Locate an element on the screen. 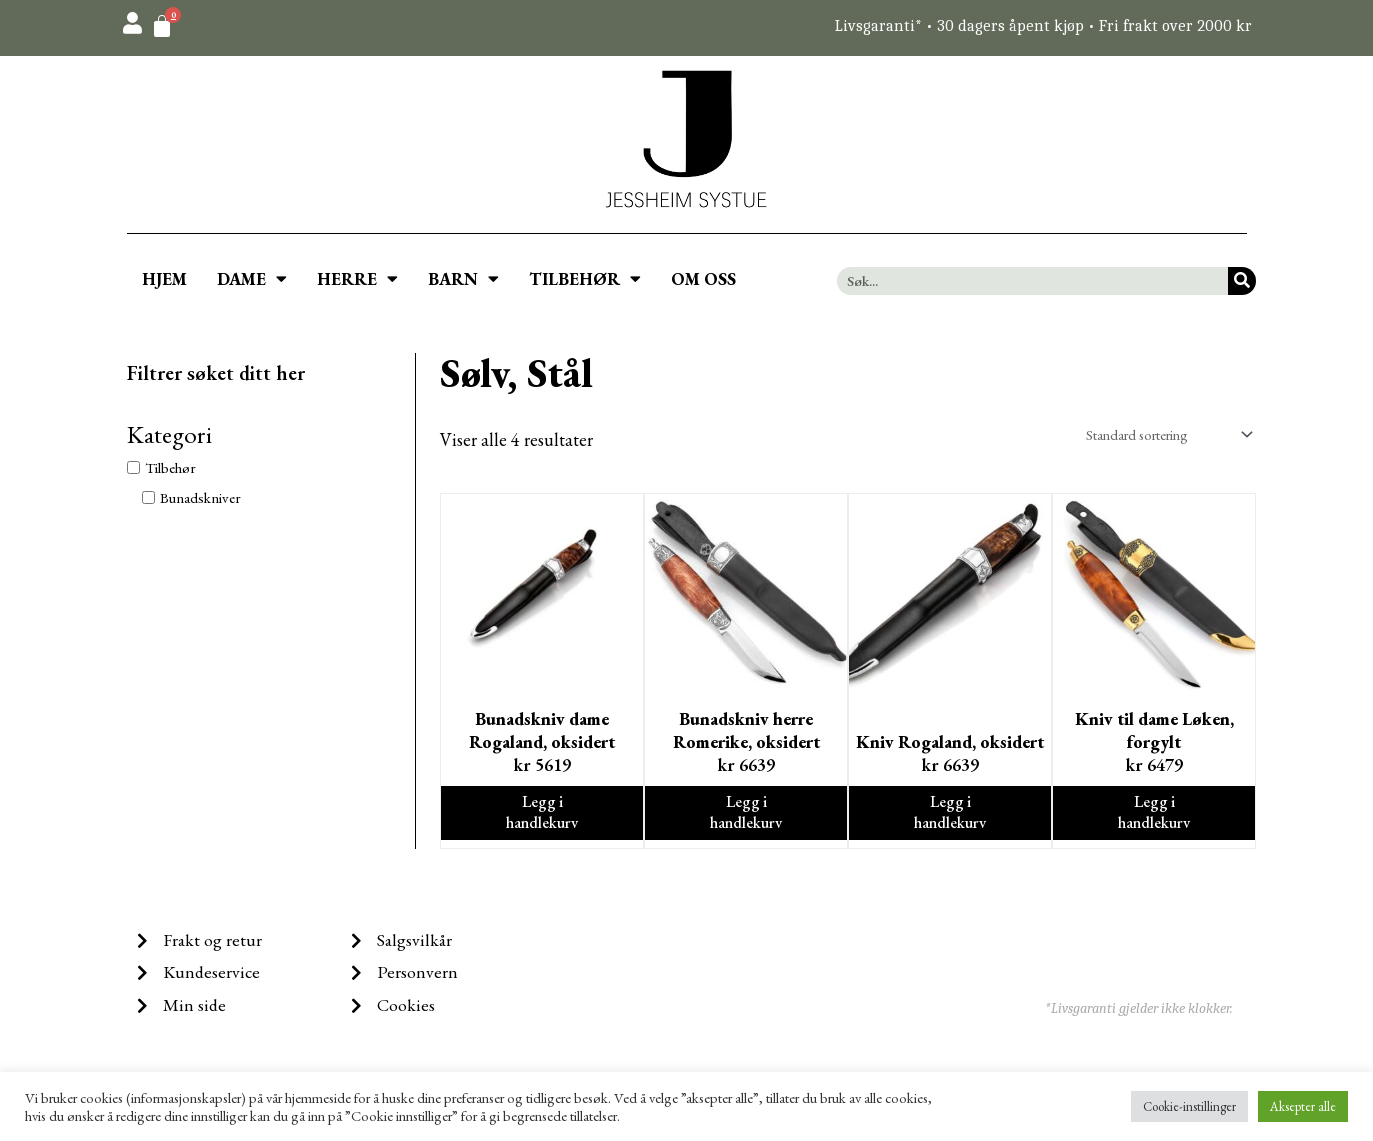 The width and height of the screenshot is (1373, 1141). Aksepter alle [button] is located at coordinates (1303, 1106).